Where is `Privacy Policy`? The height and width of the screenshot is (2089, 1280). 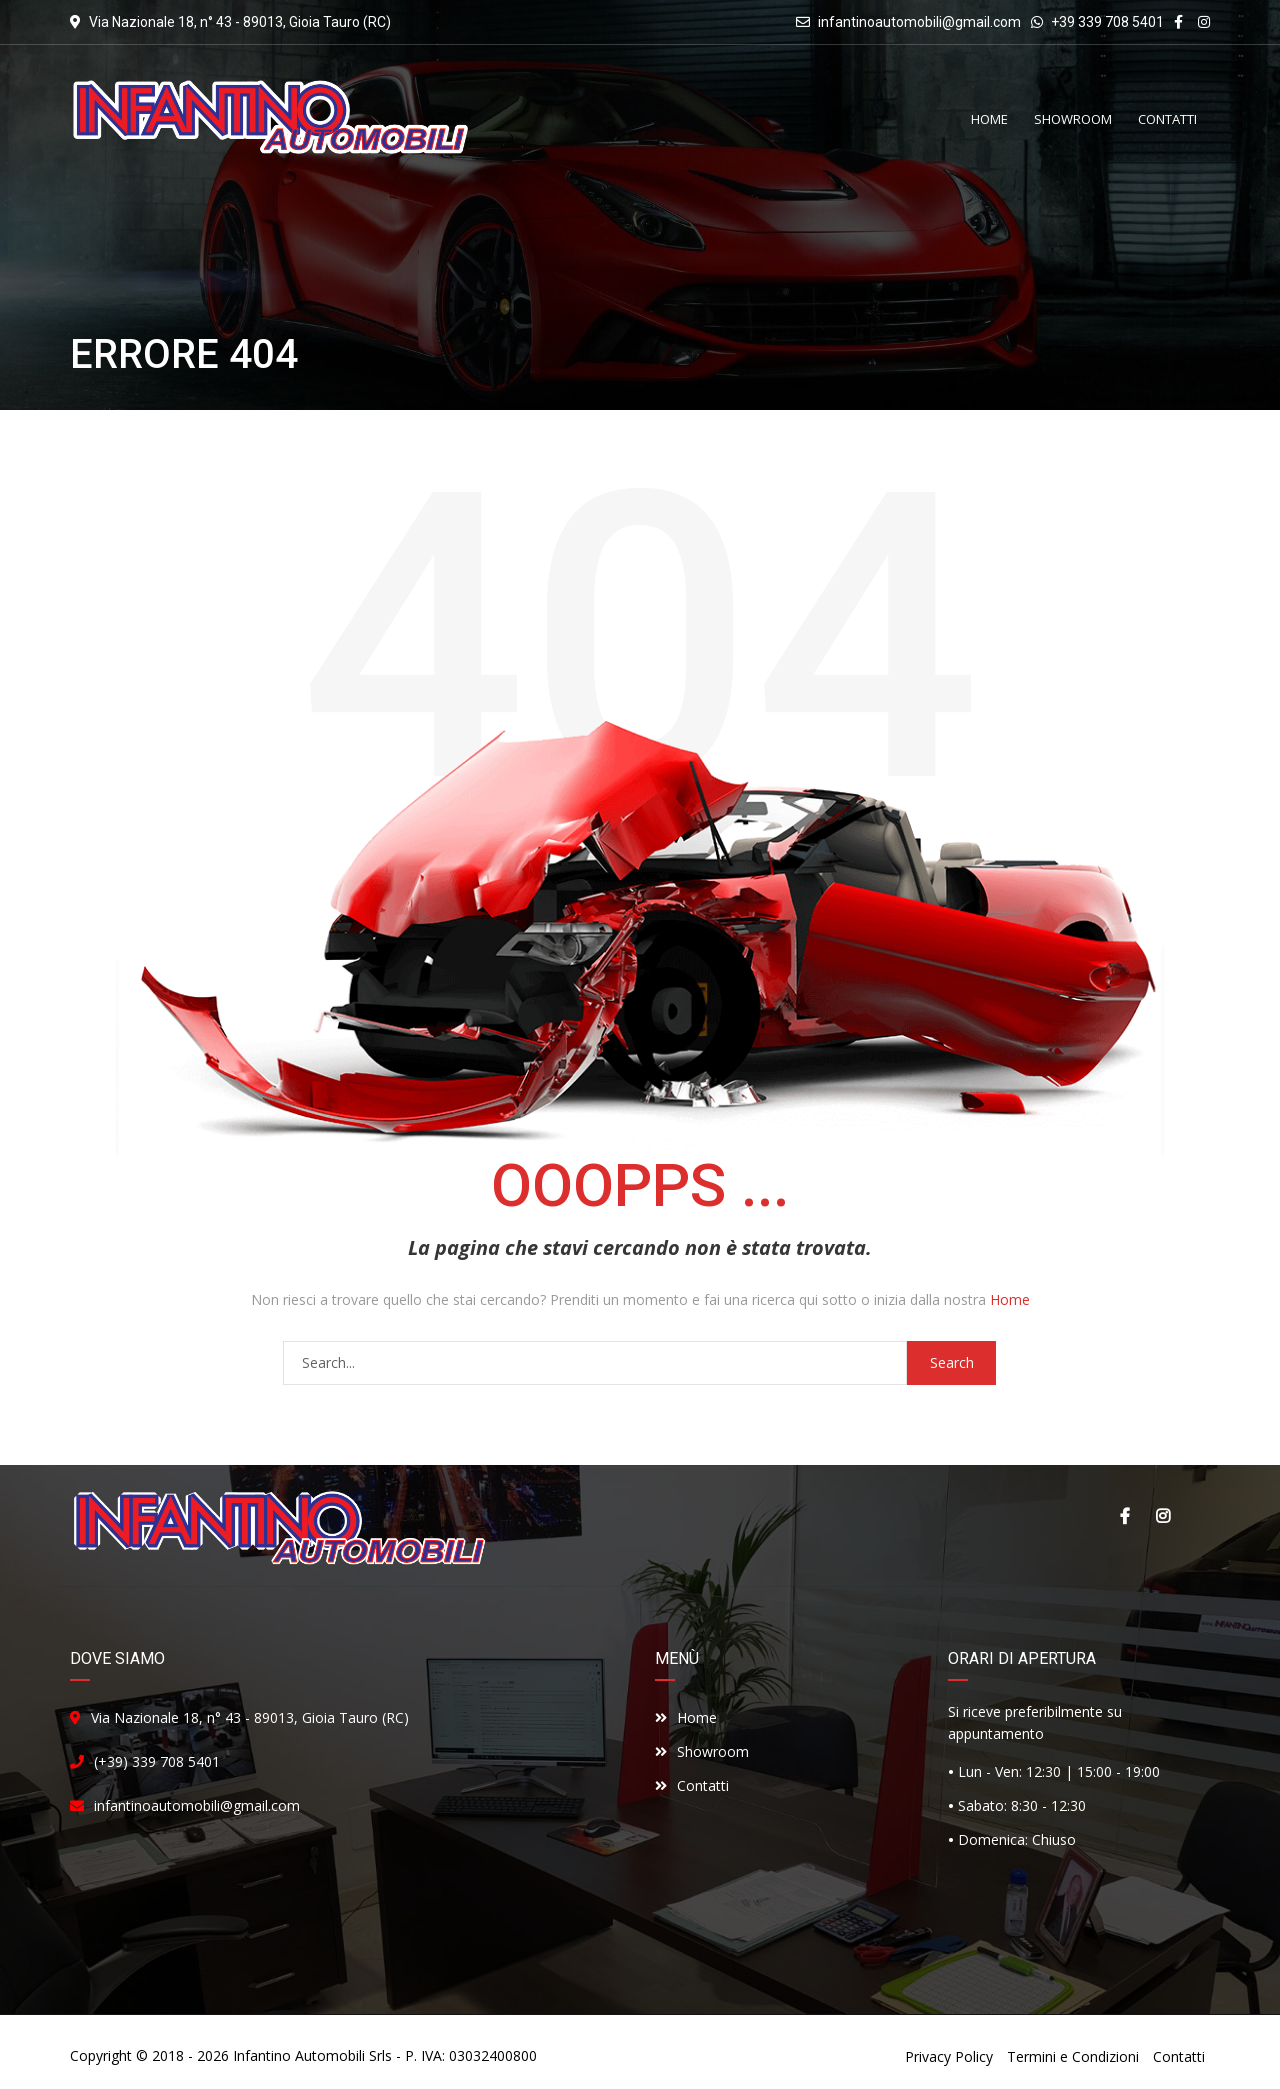
Privacy Policy is located at coordinates (949, 2056).